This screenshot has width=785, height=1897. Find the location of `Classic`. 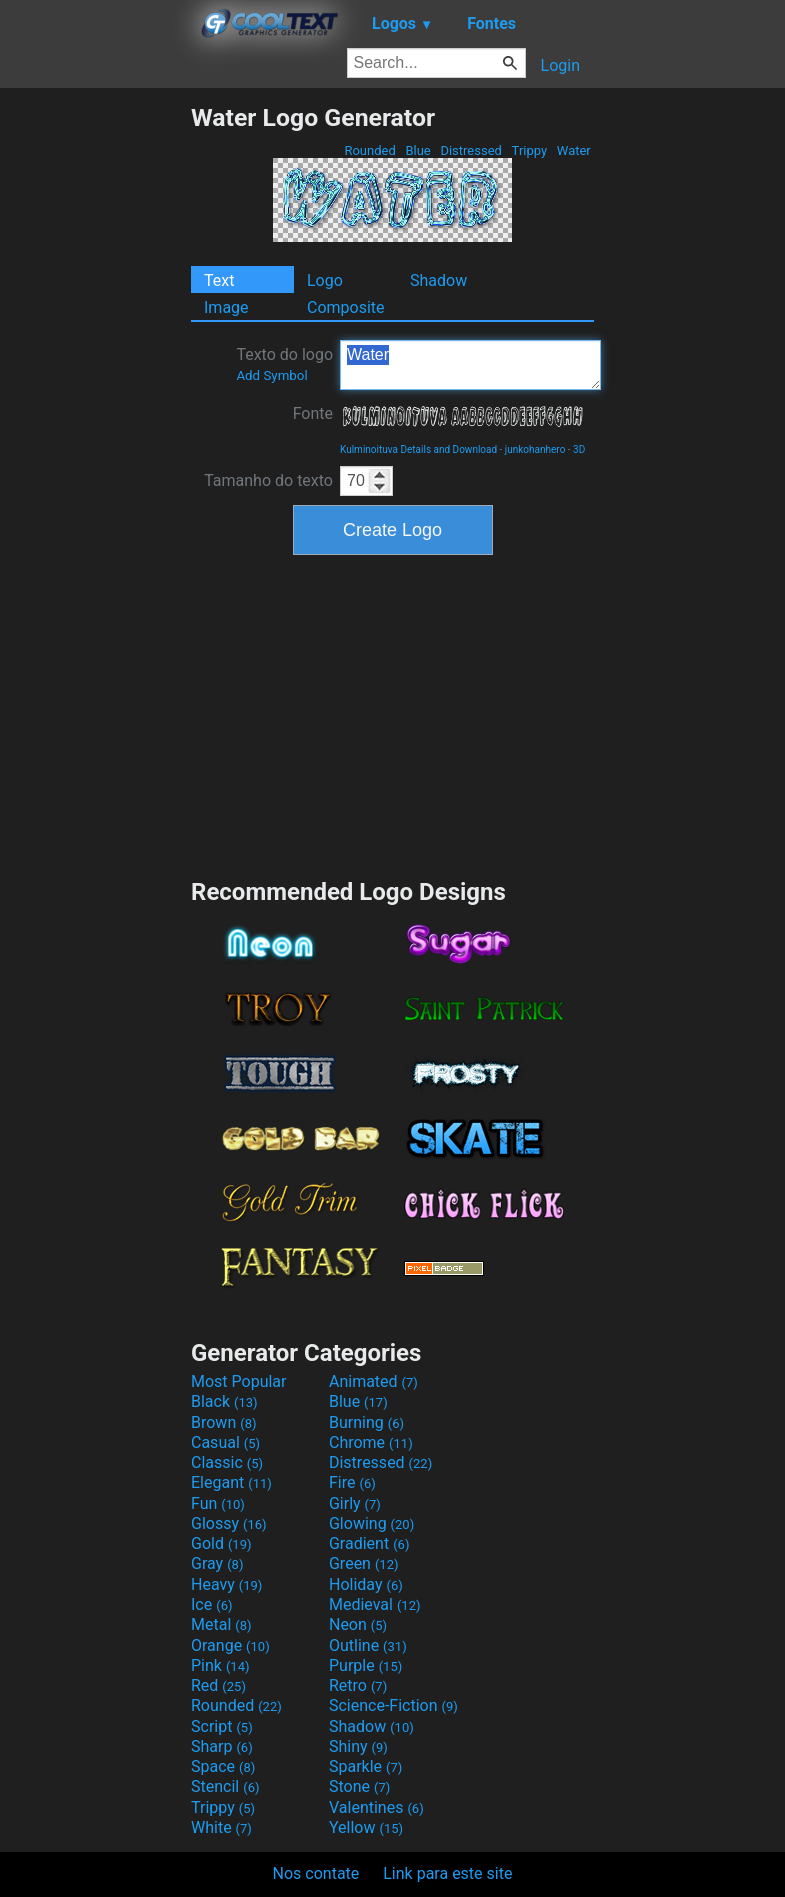

Classic is located at coordinates (227, 1462).